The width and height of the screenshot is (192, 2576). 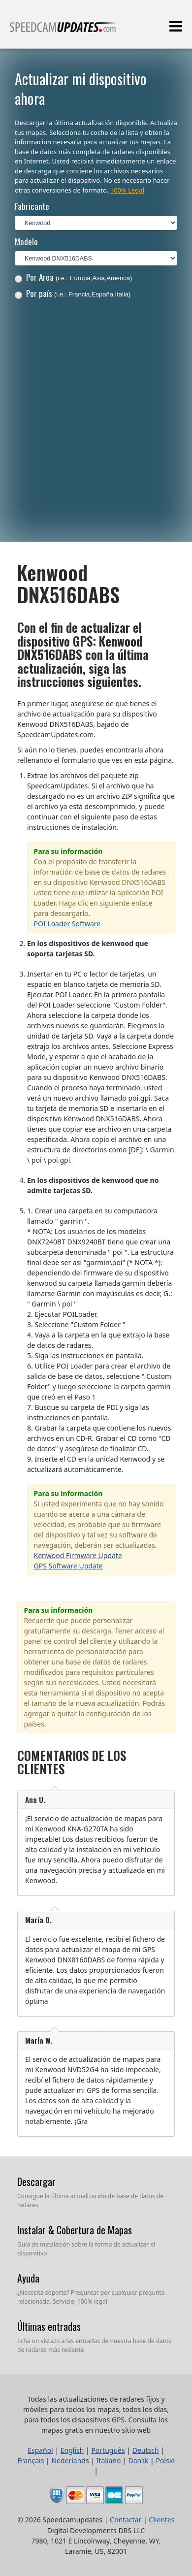 I want to click on Italiano, so click(x=108, y=2460).